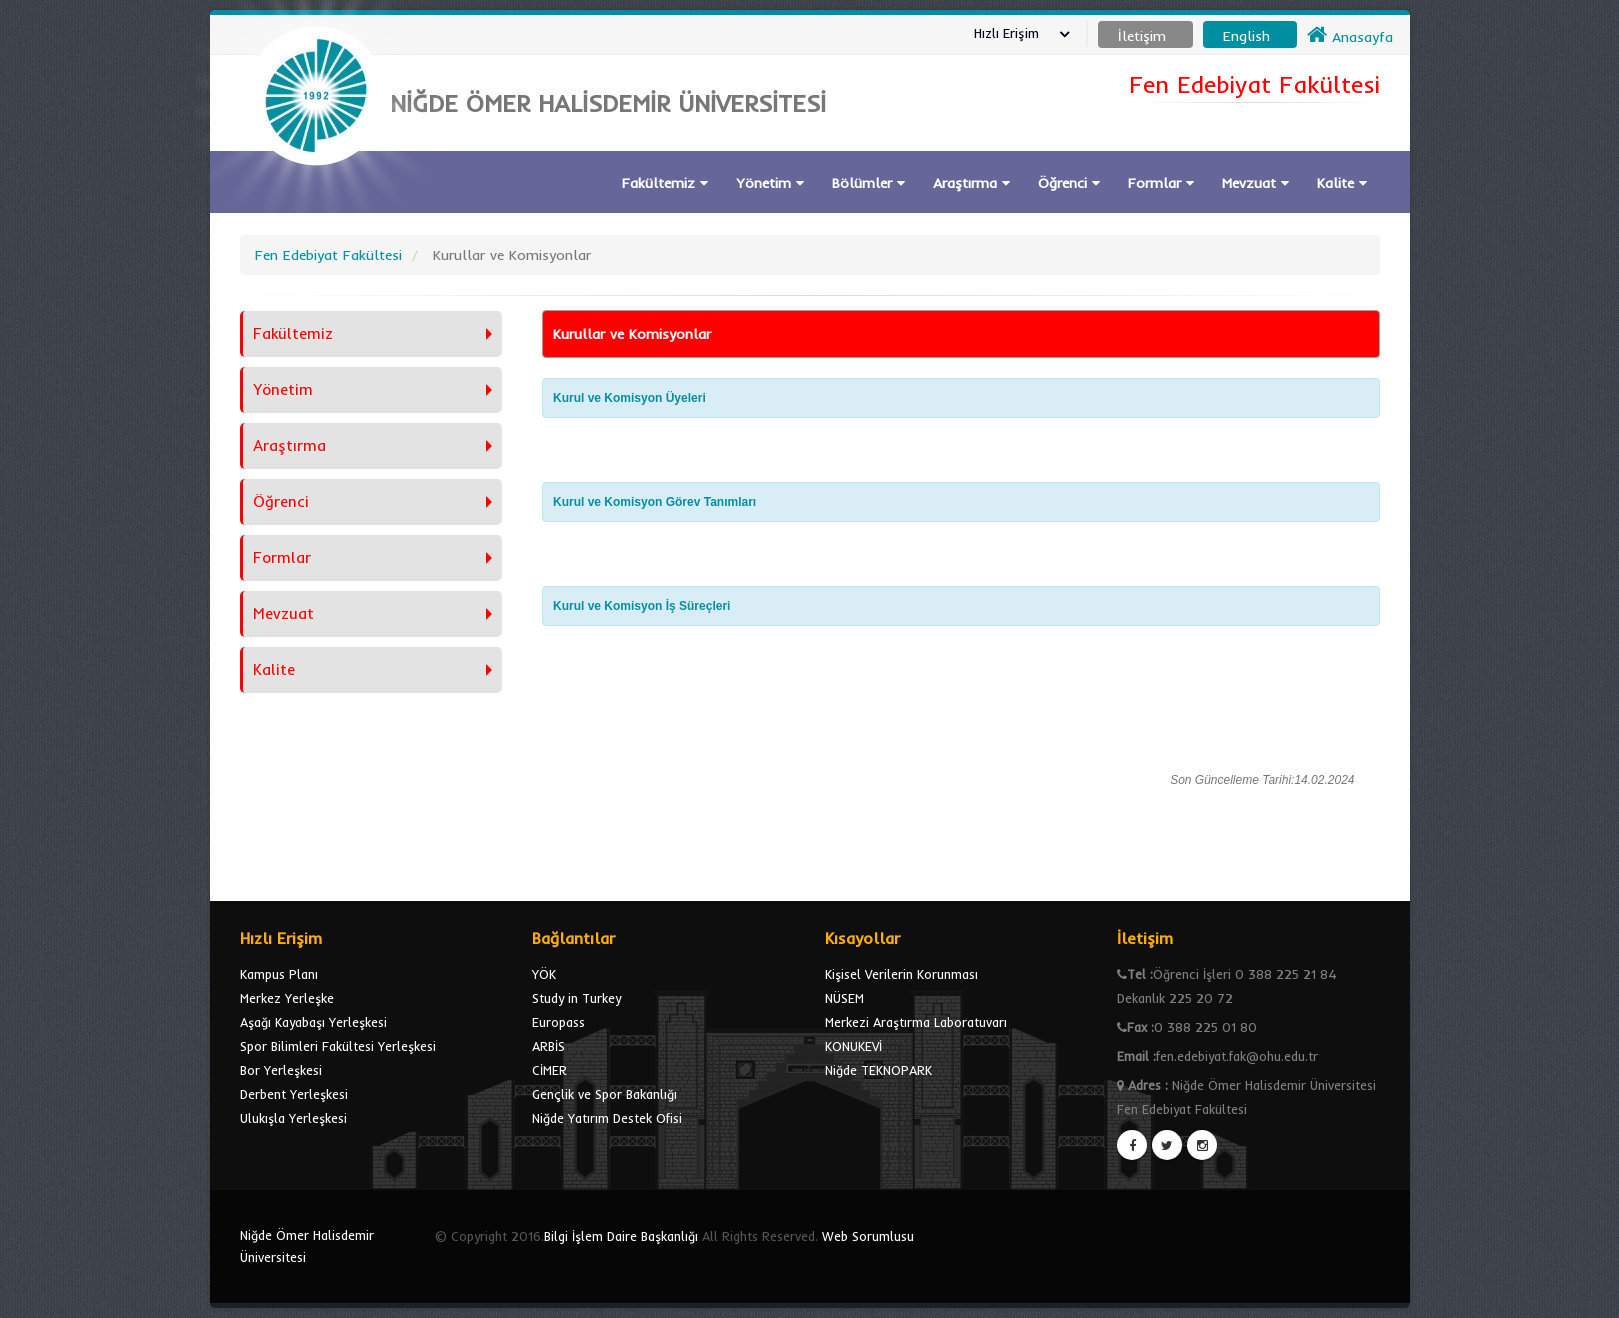 Image resolution: width=1619 pixels, height=1318 pixels. What do you see at coordinates (868, 183) in the screenshot?
I see `Bölümler` at bounding box center [868, 183].